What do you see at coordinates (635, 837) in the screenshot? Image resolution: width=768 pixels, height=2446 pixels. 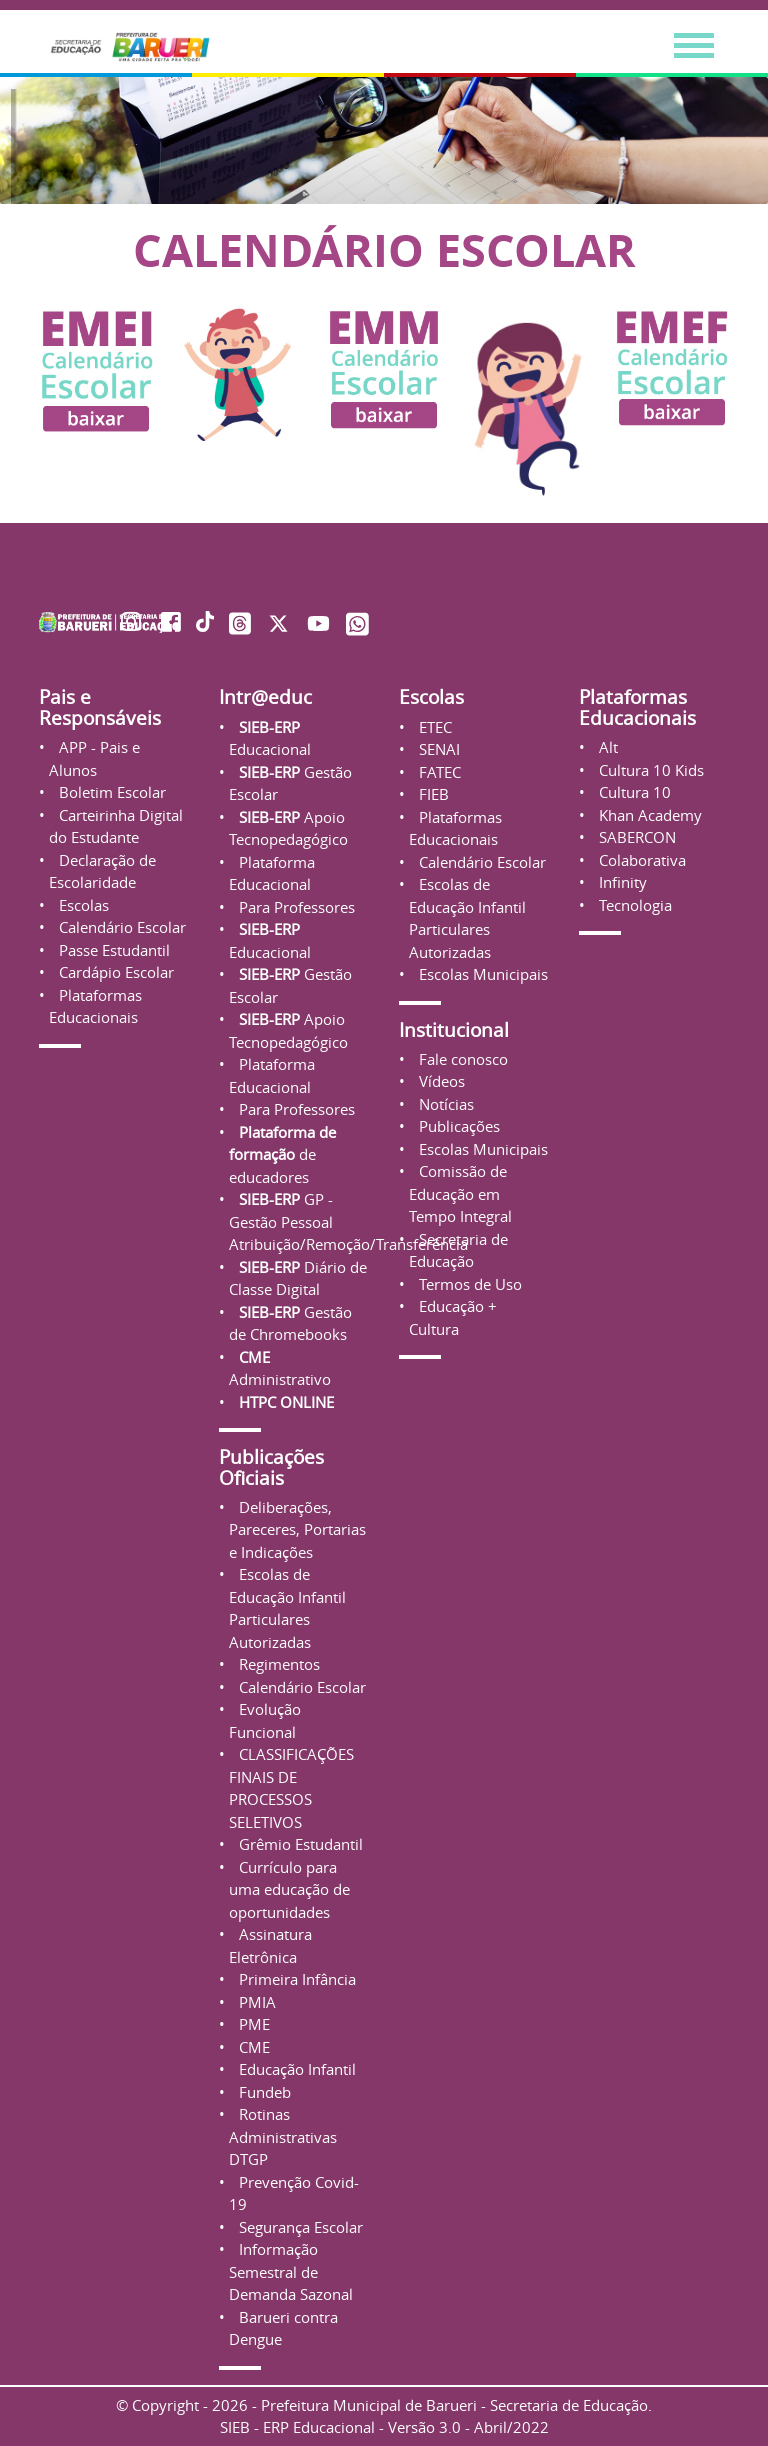 I see `SABERCON` at bounding box center [635, 837].